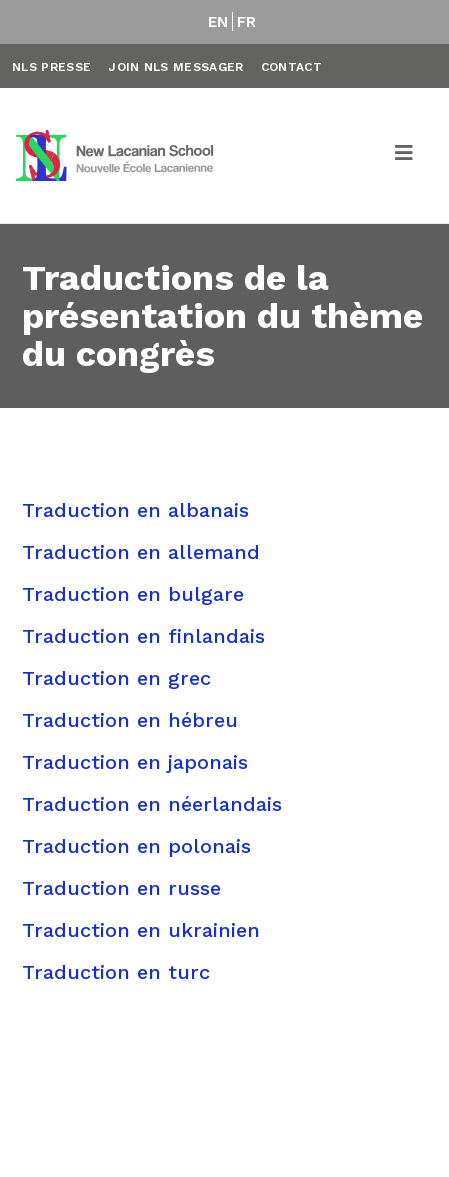 Image resolution: width=449 pixels, height=1177 pixels. What do you see at coordinates (143, 636) in the screenshot?
I see `Traduction en finlandais` at bounding box center [143, 636].